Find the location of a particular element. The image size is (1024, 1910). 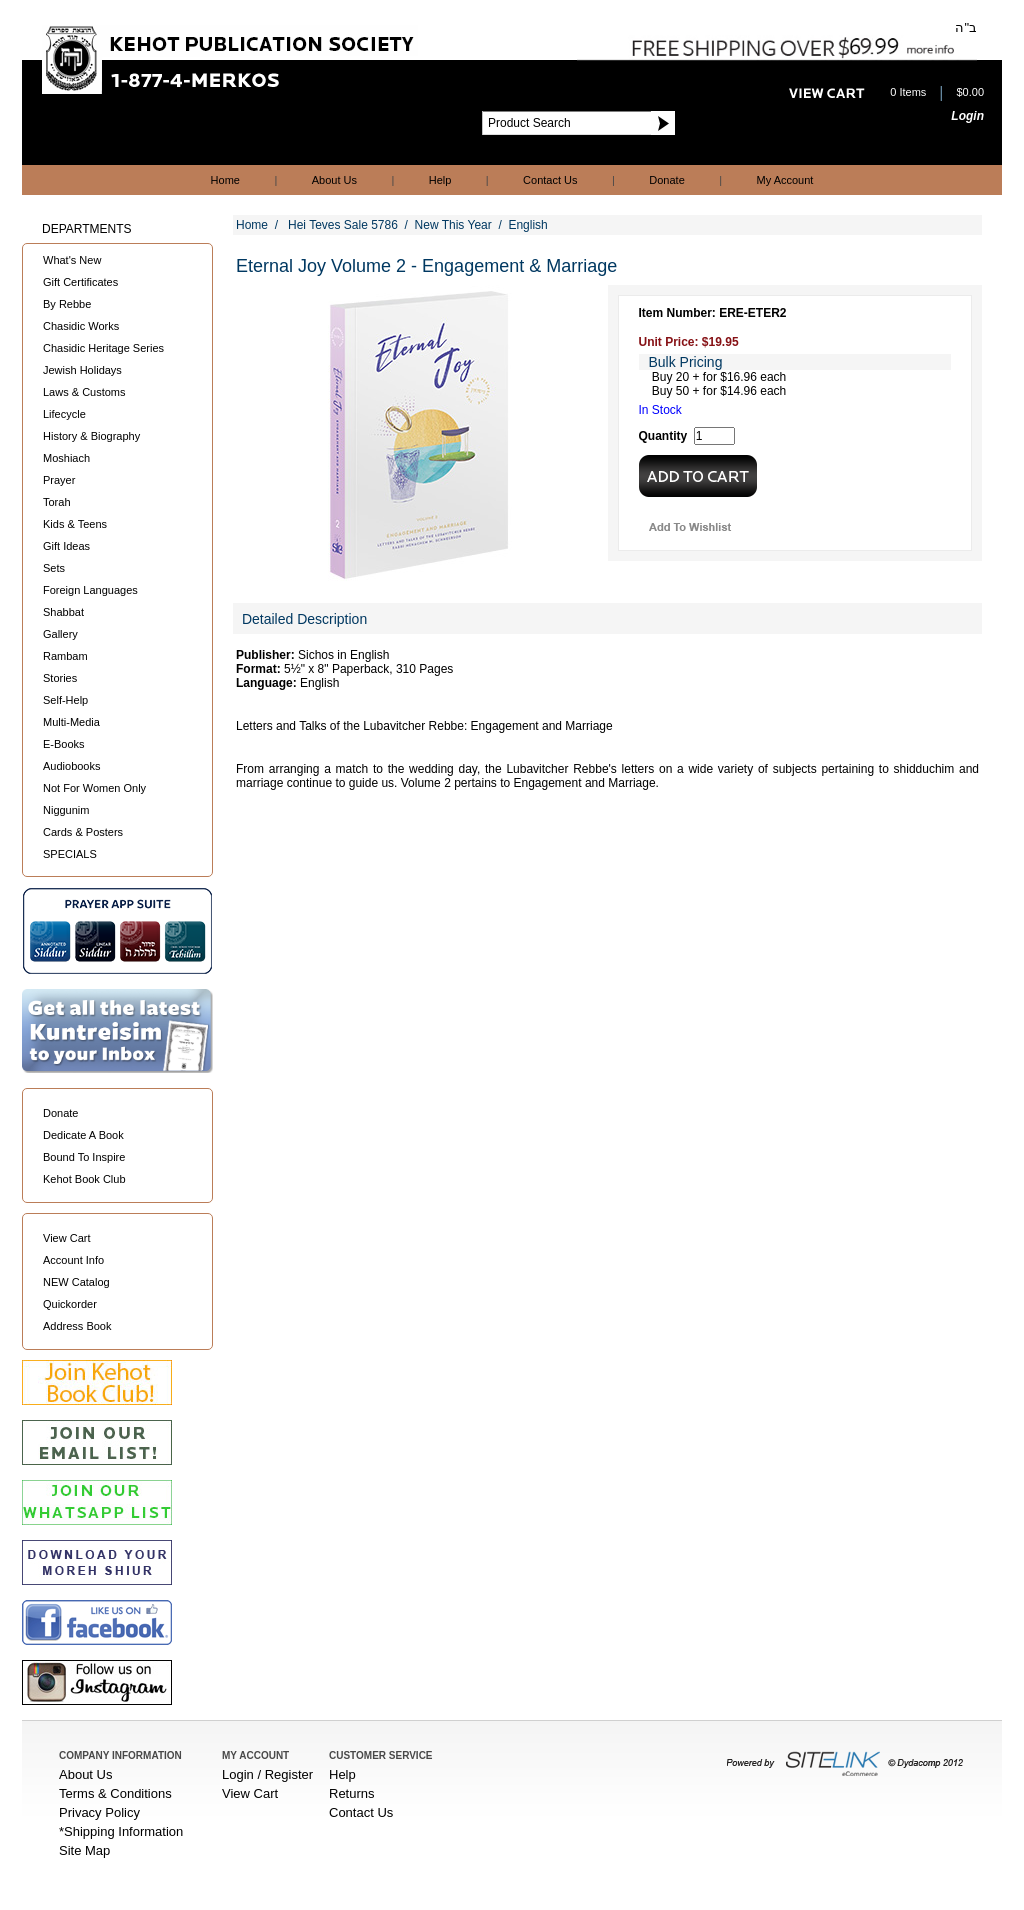

Multi-Media is located at coordinates (71, 722).